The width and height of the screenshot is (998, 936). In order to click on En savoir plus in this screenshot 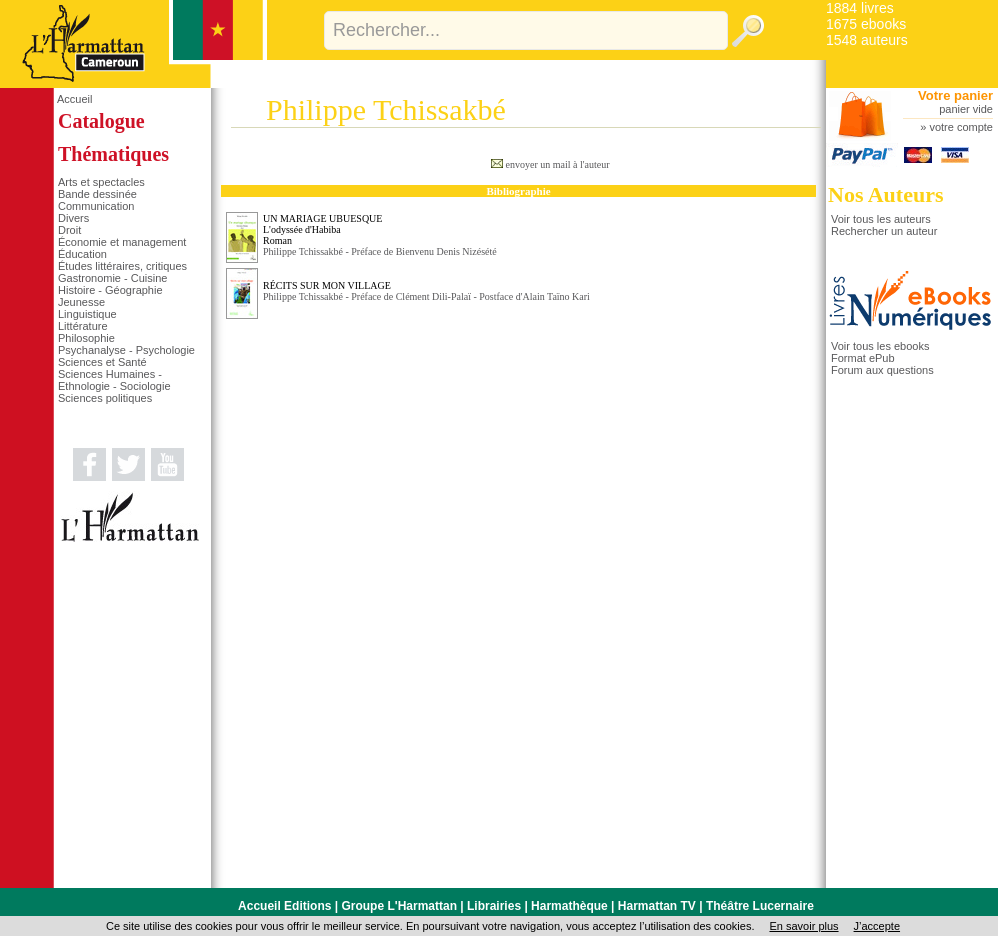, I will do `click(803, 926)`.